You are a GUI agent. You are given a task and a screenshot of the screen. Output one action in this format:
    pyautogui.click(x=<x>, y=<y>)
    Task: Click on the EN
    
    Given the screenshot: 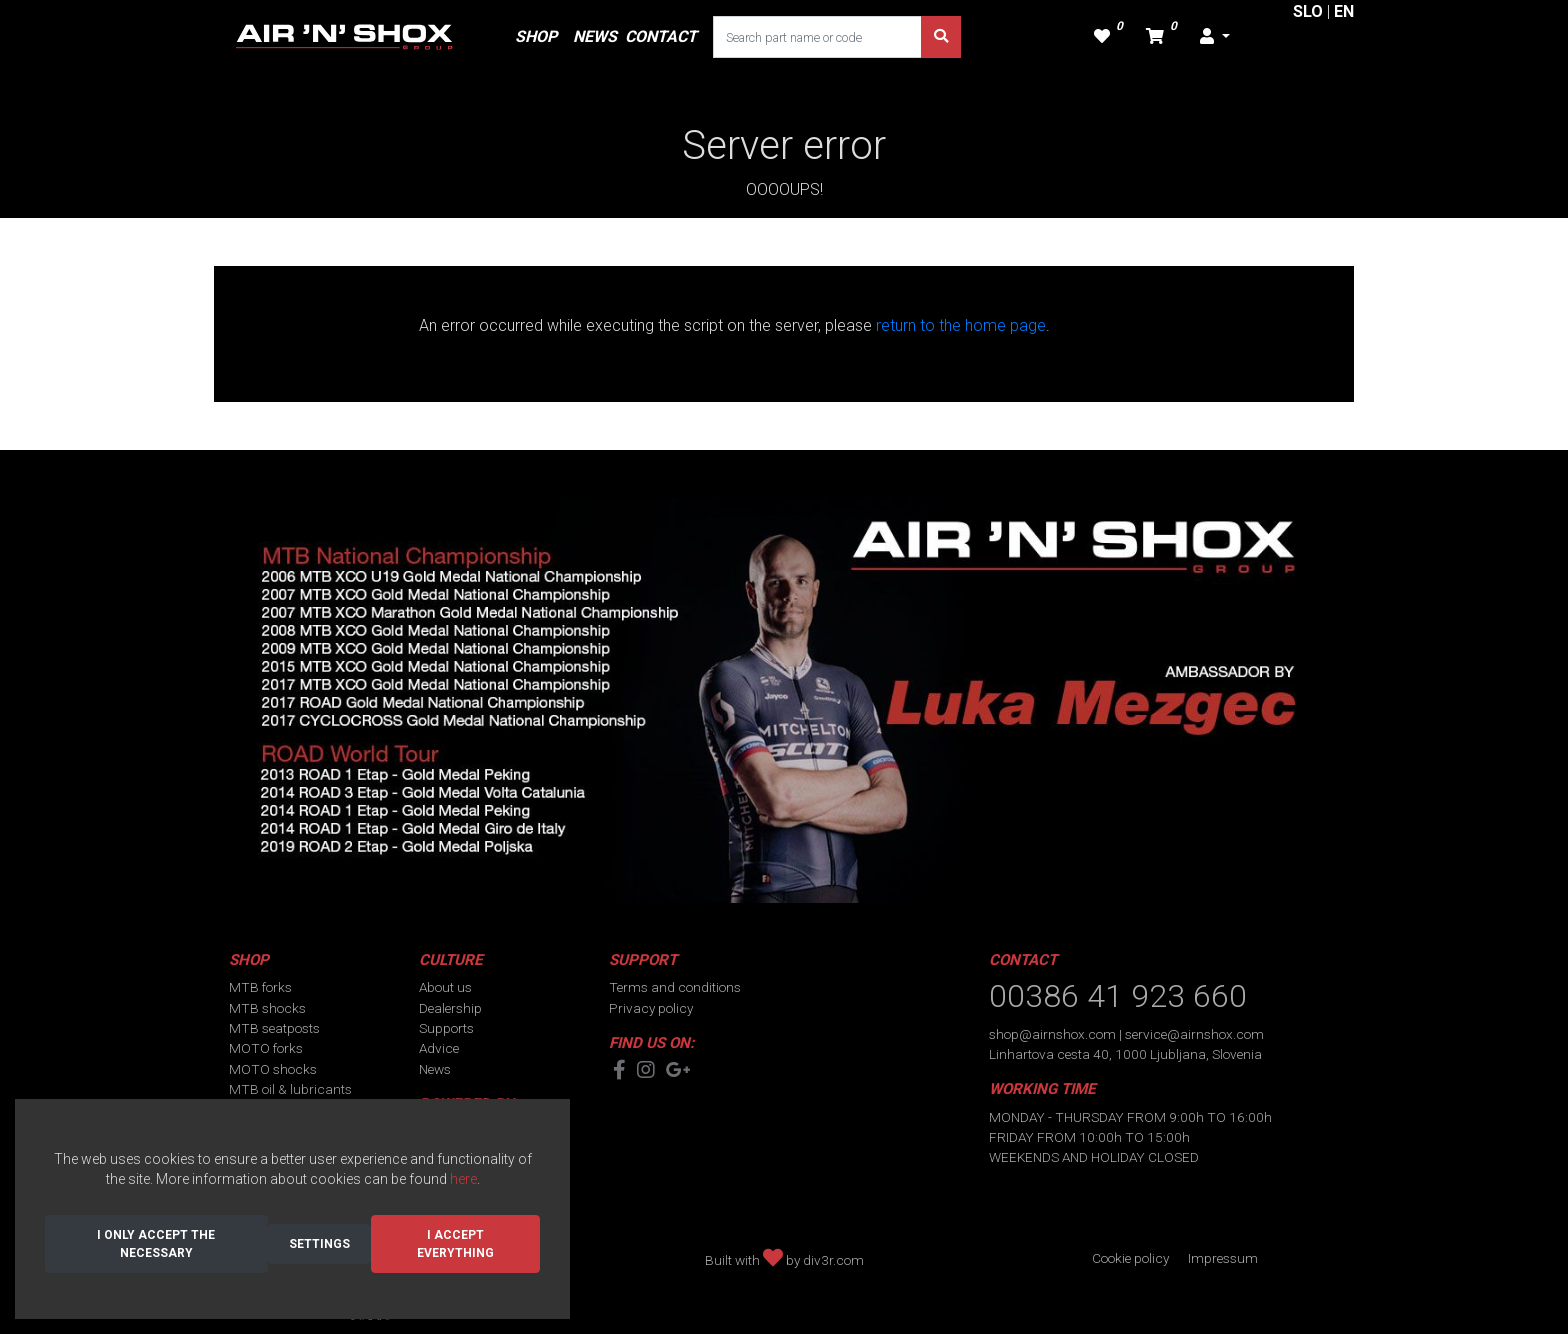 What is the action you would take?
    pyautogui.click(x=1344, y=11)
    